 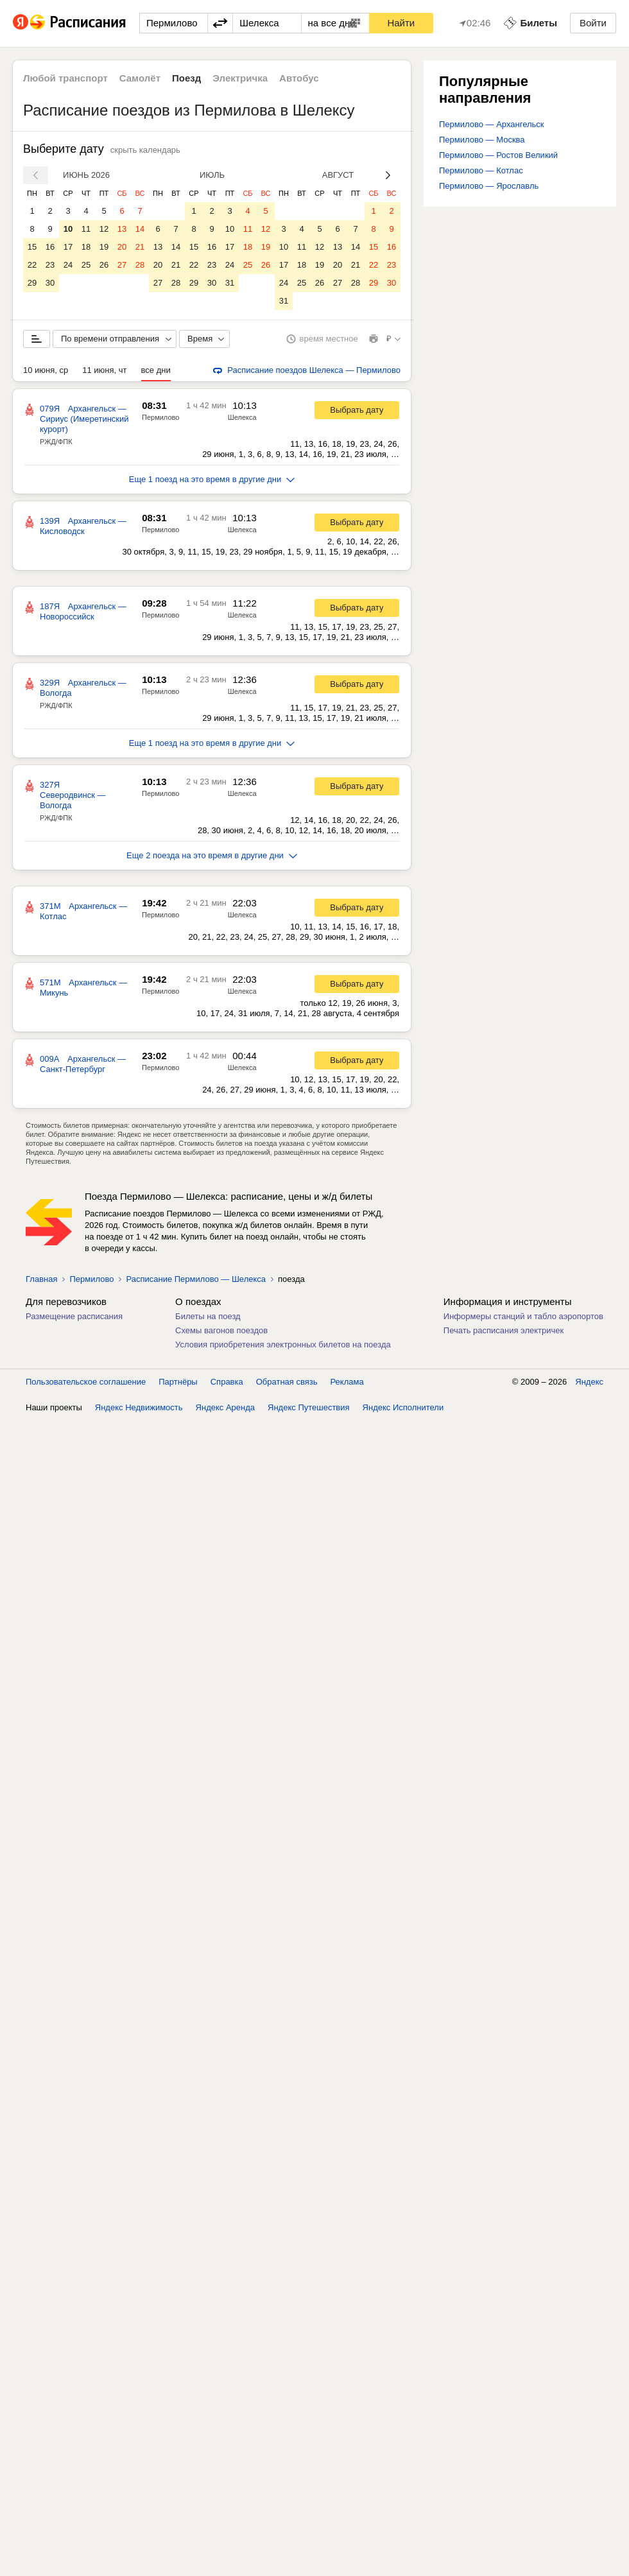 What do you see at coordinates (139, 229) in the screenshot?
I see `14` at bounding box center [139, 229].